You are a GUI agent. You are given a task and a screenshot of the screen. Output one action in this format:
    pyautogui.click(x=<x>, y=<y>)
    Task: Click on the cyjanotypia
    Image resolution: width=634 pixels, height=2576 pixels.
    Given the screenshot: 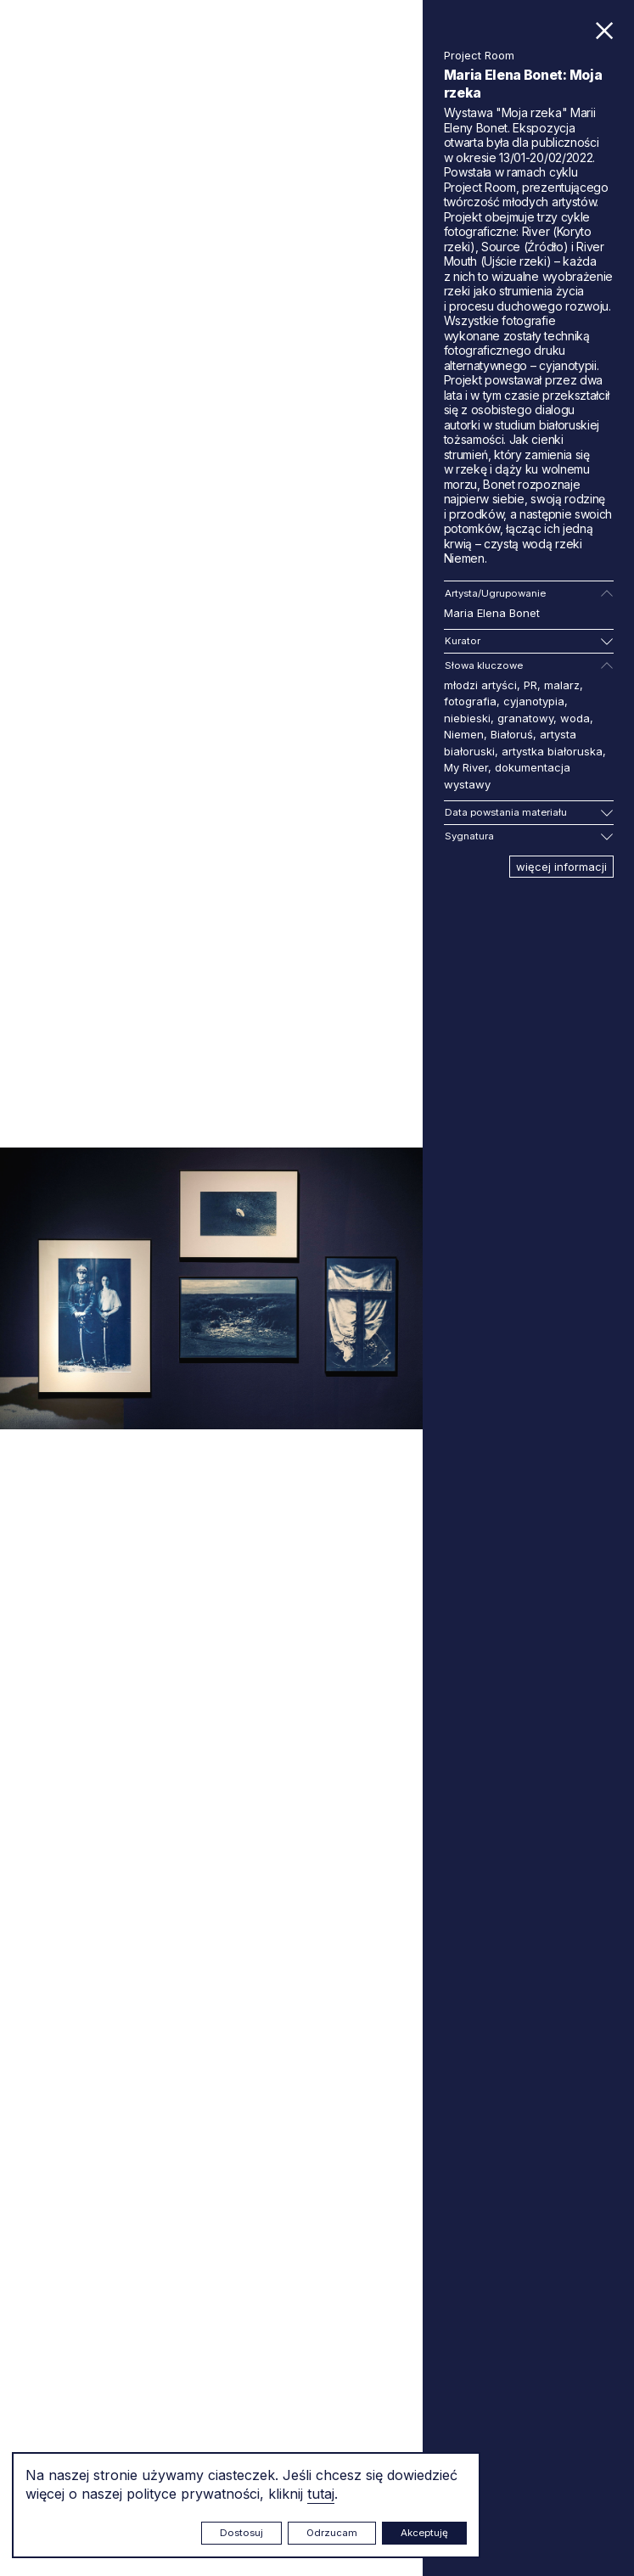 What is the action you would take?
    pyautogui.click(x=533, y=701)
    